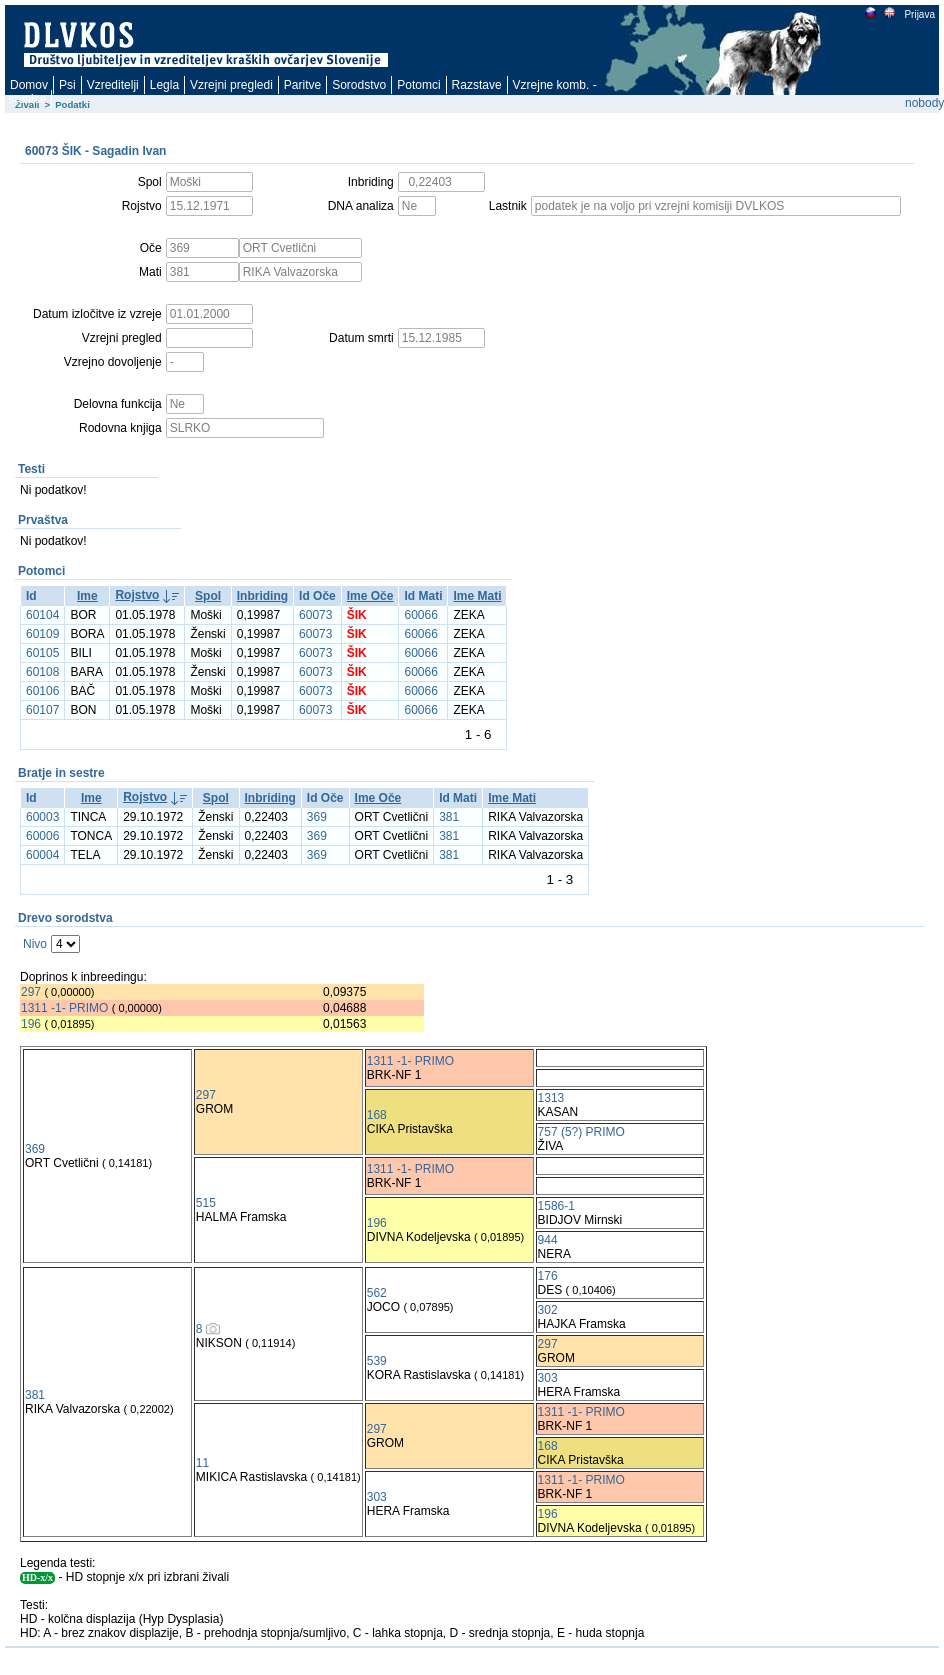 The width and height of the screenshot is (944, 1675). I want to click on 369, so click(317, 817).